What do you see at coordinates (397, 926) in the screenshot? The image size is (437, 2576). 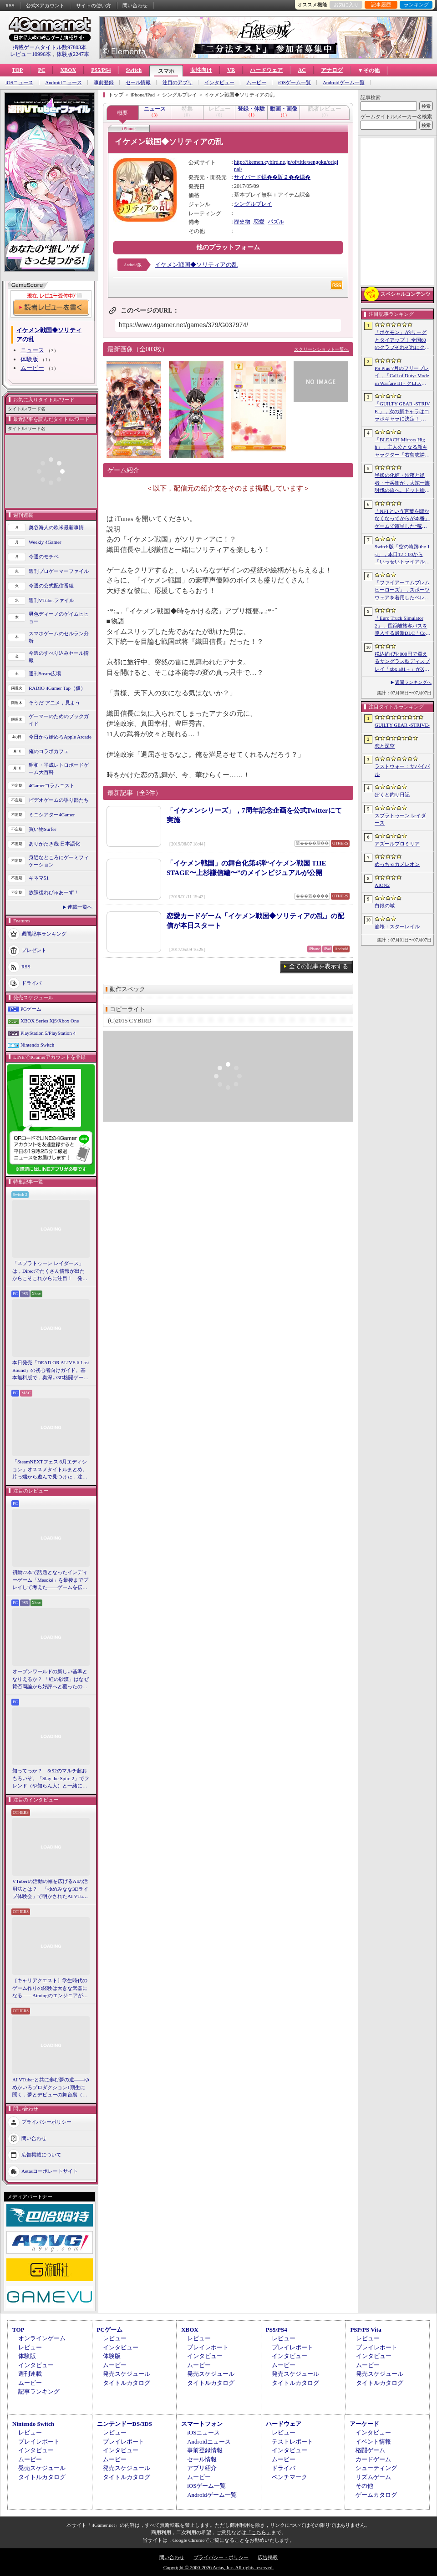 I see `崩壊：スターレイル` at bounding box center [397, 926].